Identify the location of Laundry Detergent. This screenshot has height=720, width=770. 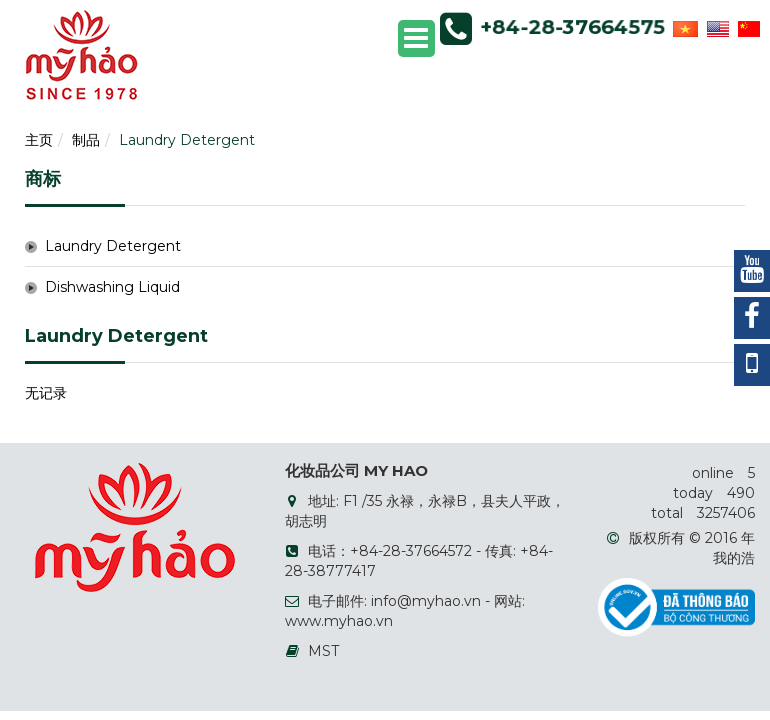
(187, 140).